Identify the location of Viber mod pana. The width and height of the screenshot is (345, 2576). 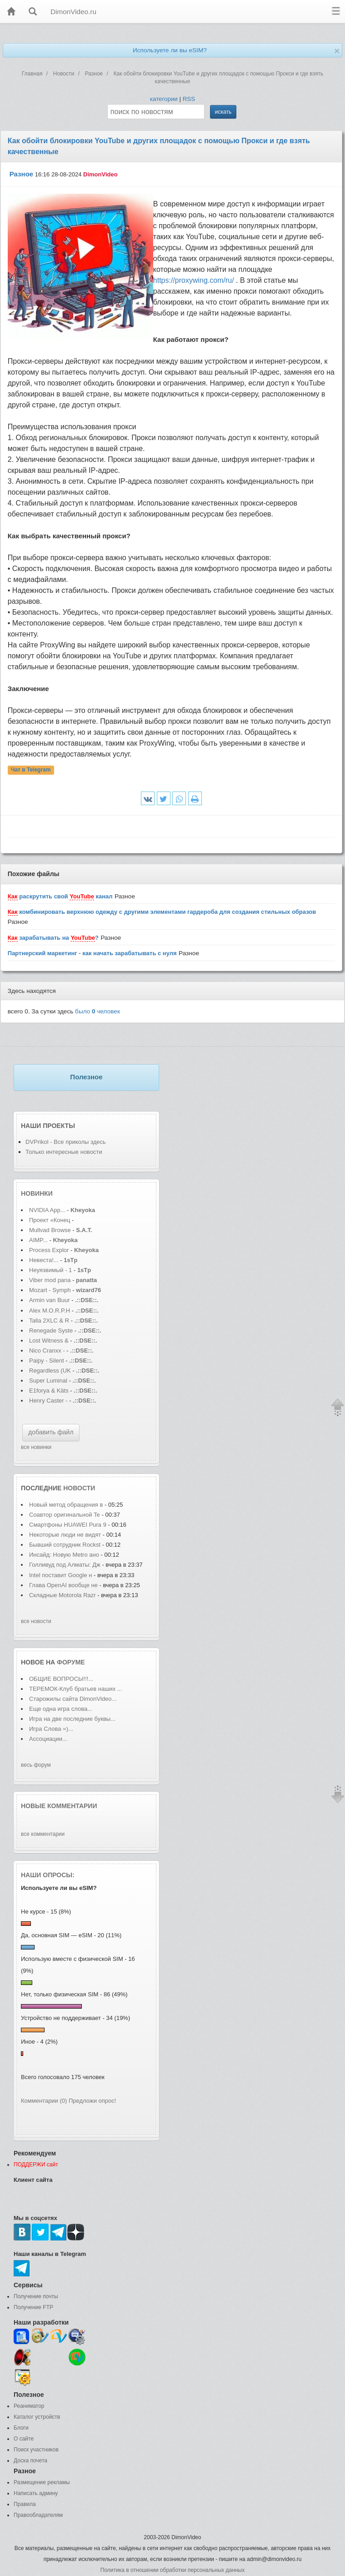
(50, 1280).